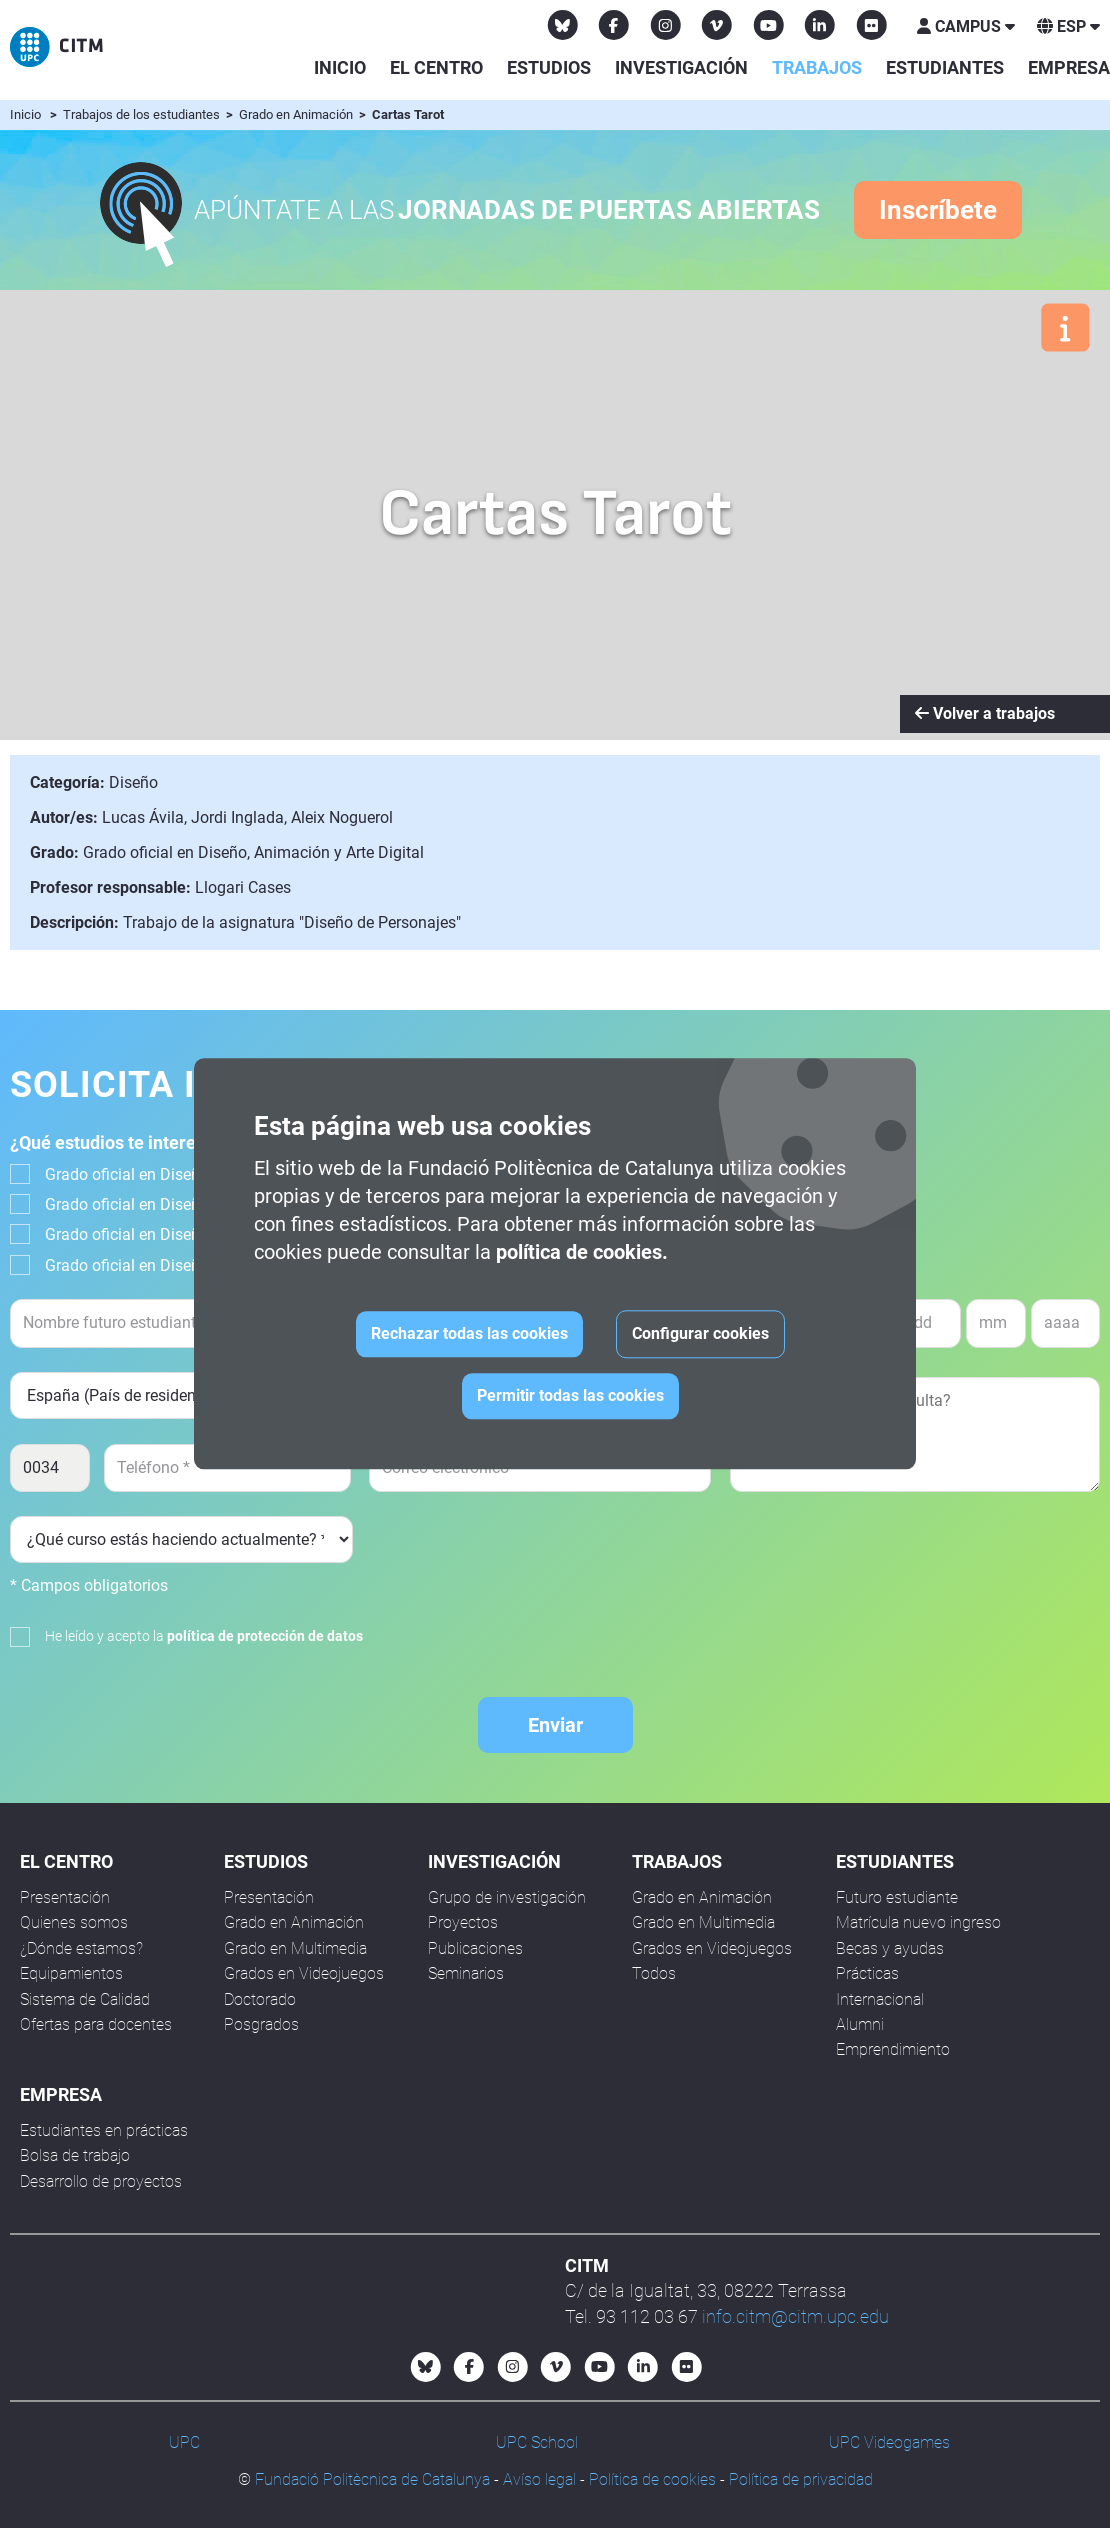 The image size is (1110, 2528). What do you see at coordinates (184, 2442) in the screenshot?
I see `UPC` at bounding box center [184, 2442].